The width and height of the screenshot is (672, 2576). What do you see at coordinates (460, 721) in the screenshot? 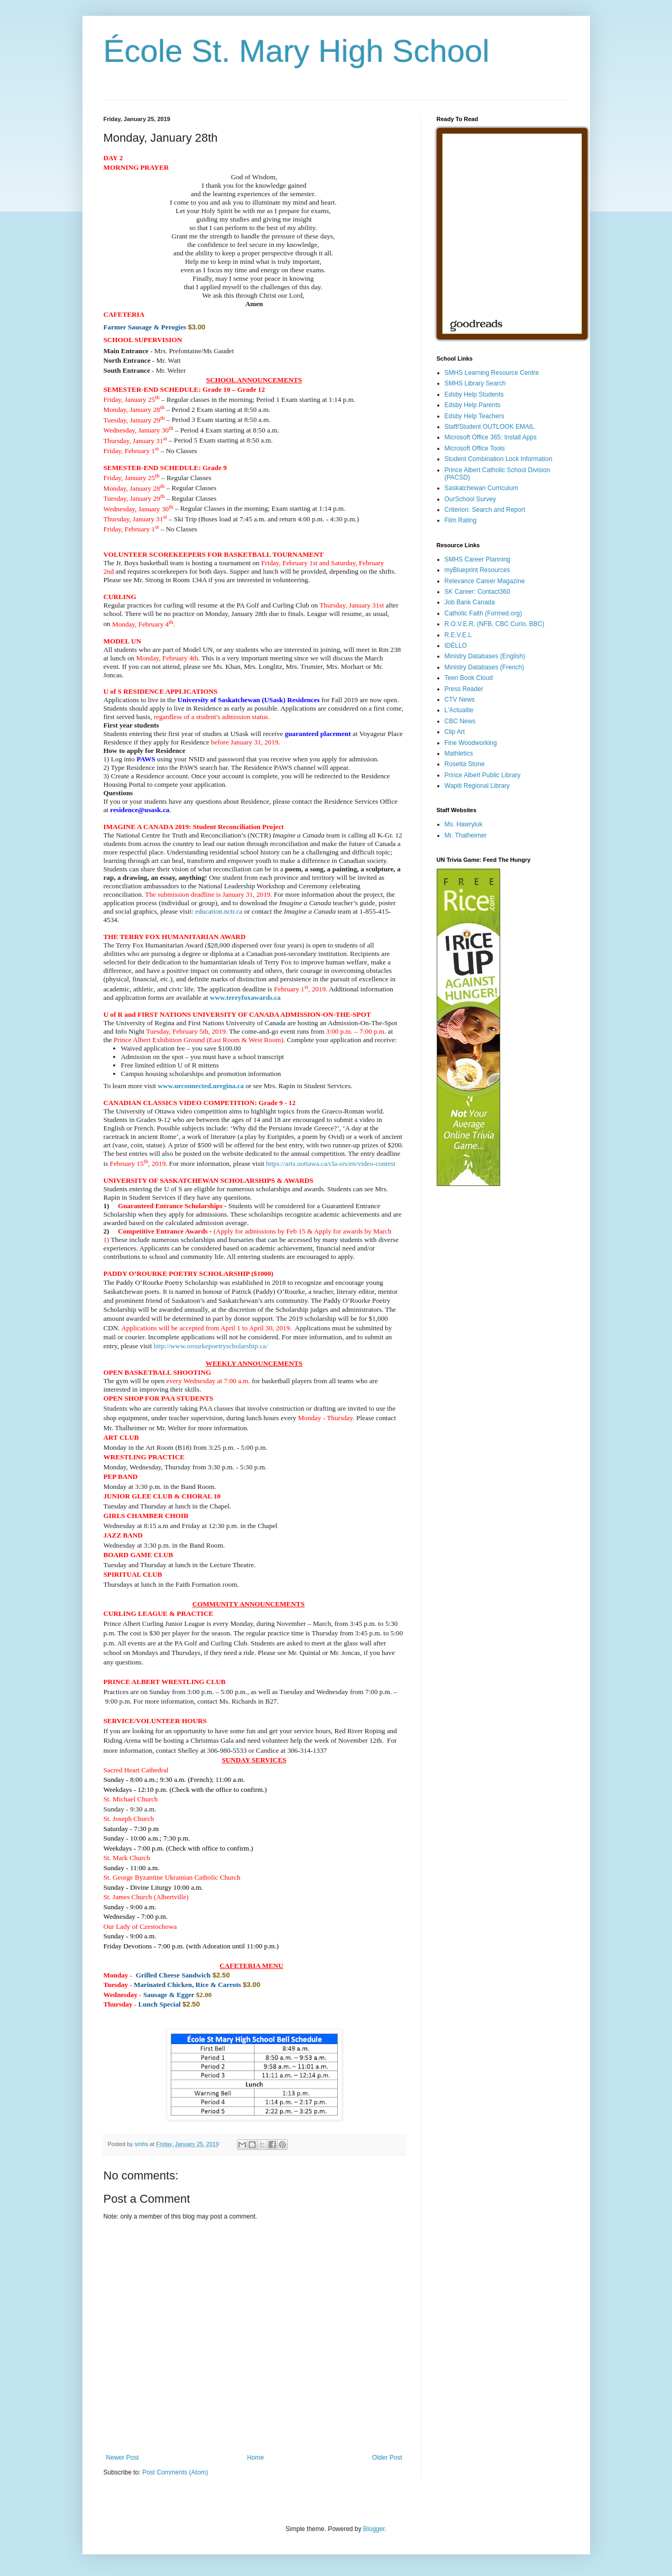
I see `CBC News` at bounding box center [460, 721].